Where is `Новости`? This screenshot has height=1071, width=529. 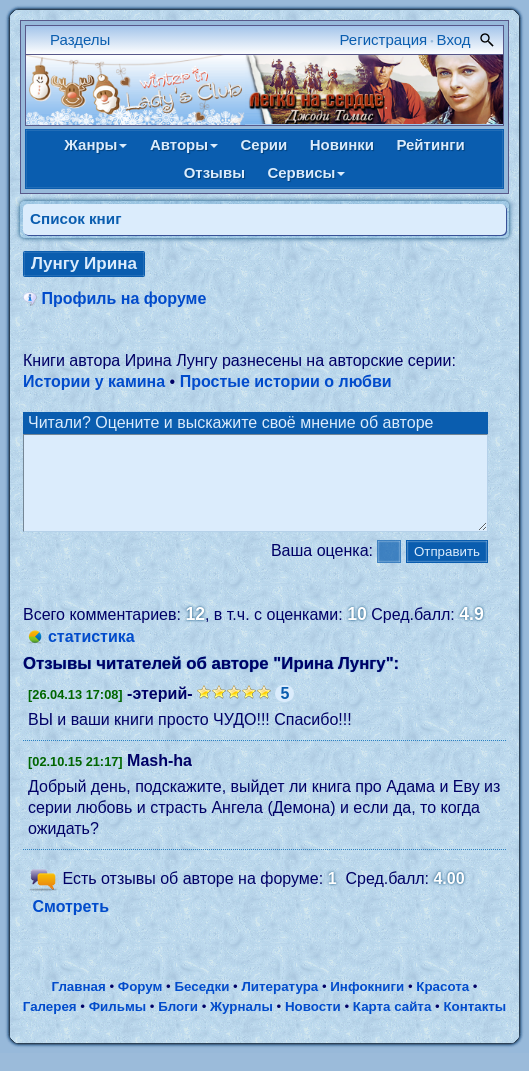
Новости is located at coordinates (313, 1024).